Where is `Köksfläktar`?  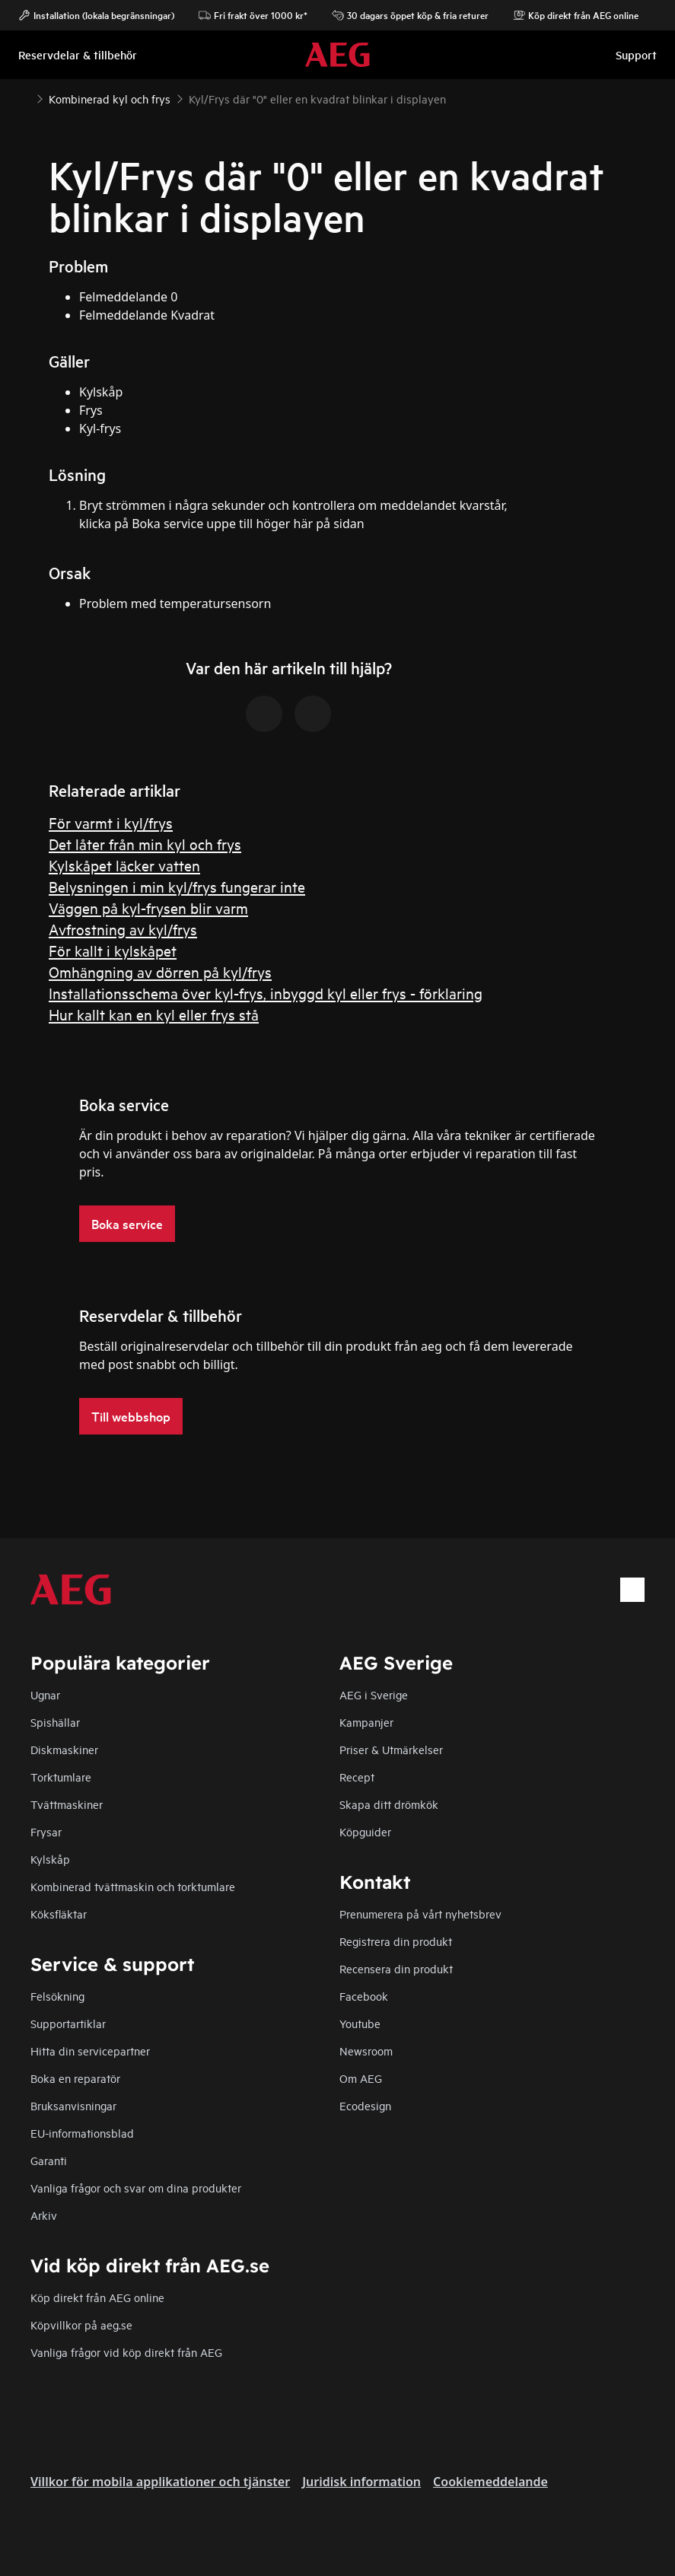 Köksfläktar is located at coordinates (58, 1913).